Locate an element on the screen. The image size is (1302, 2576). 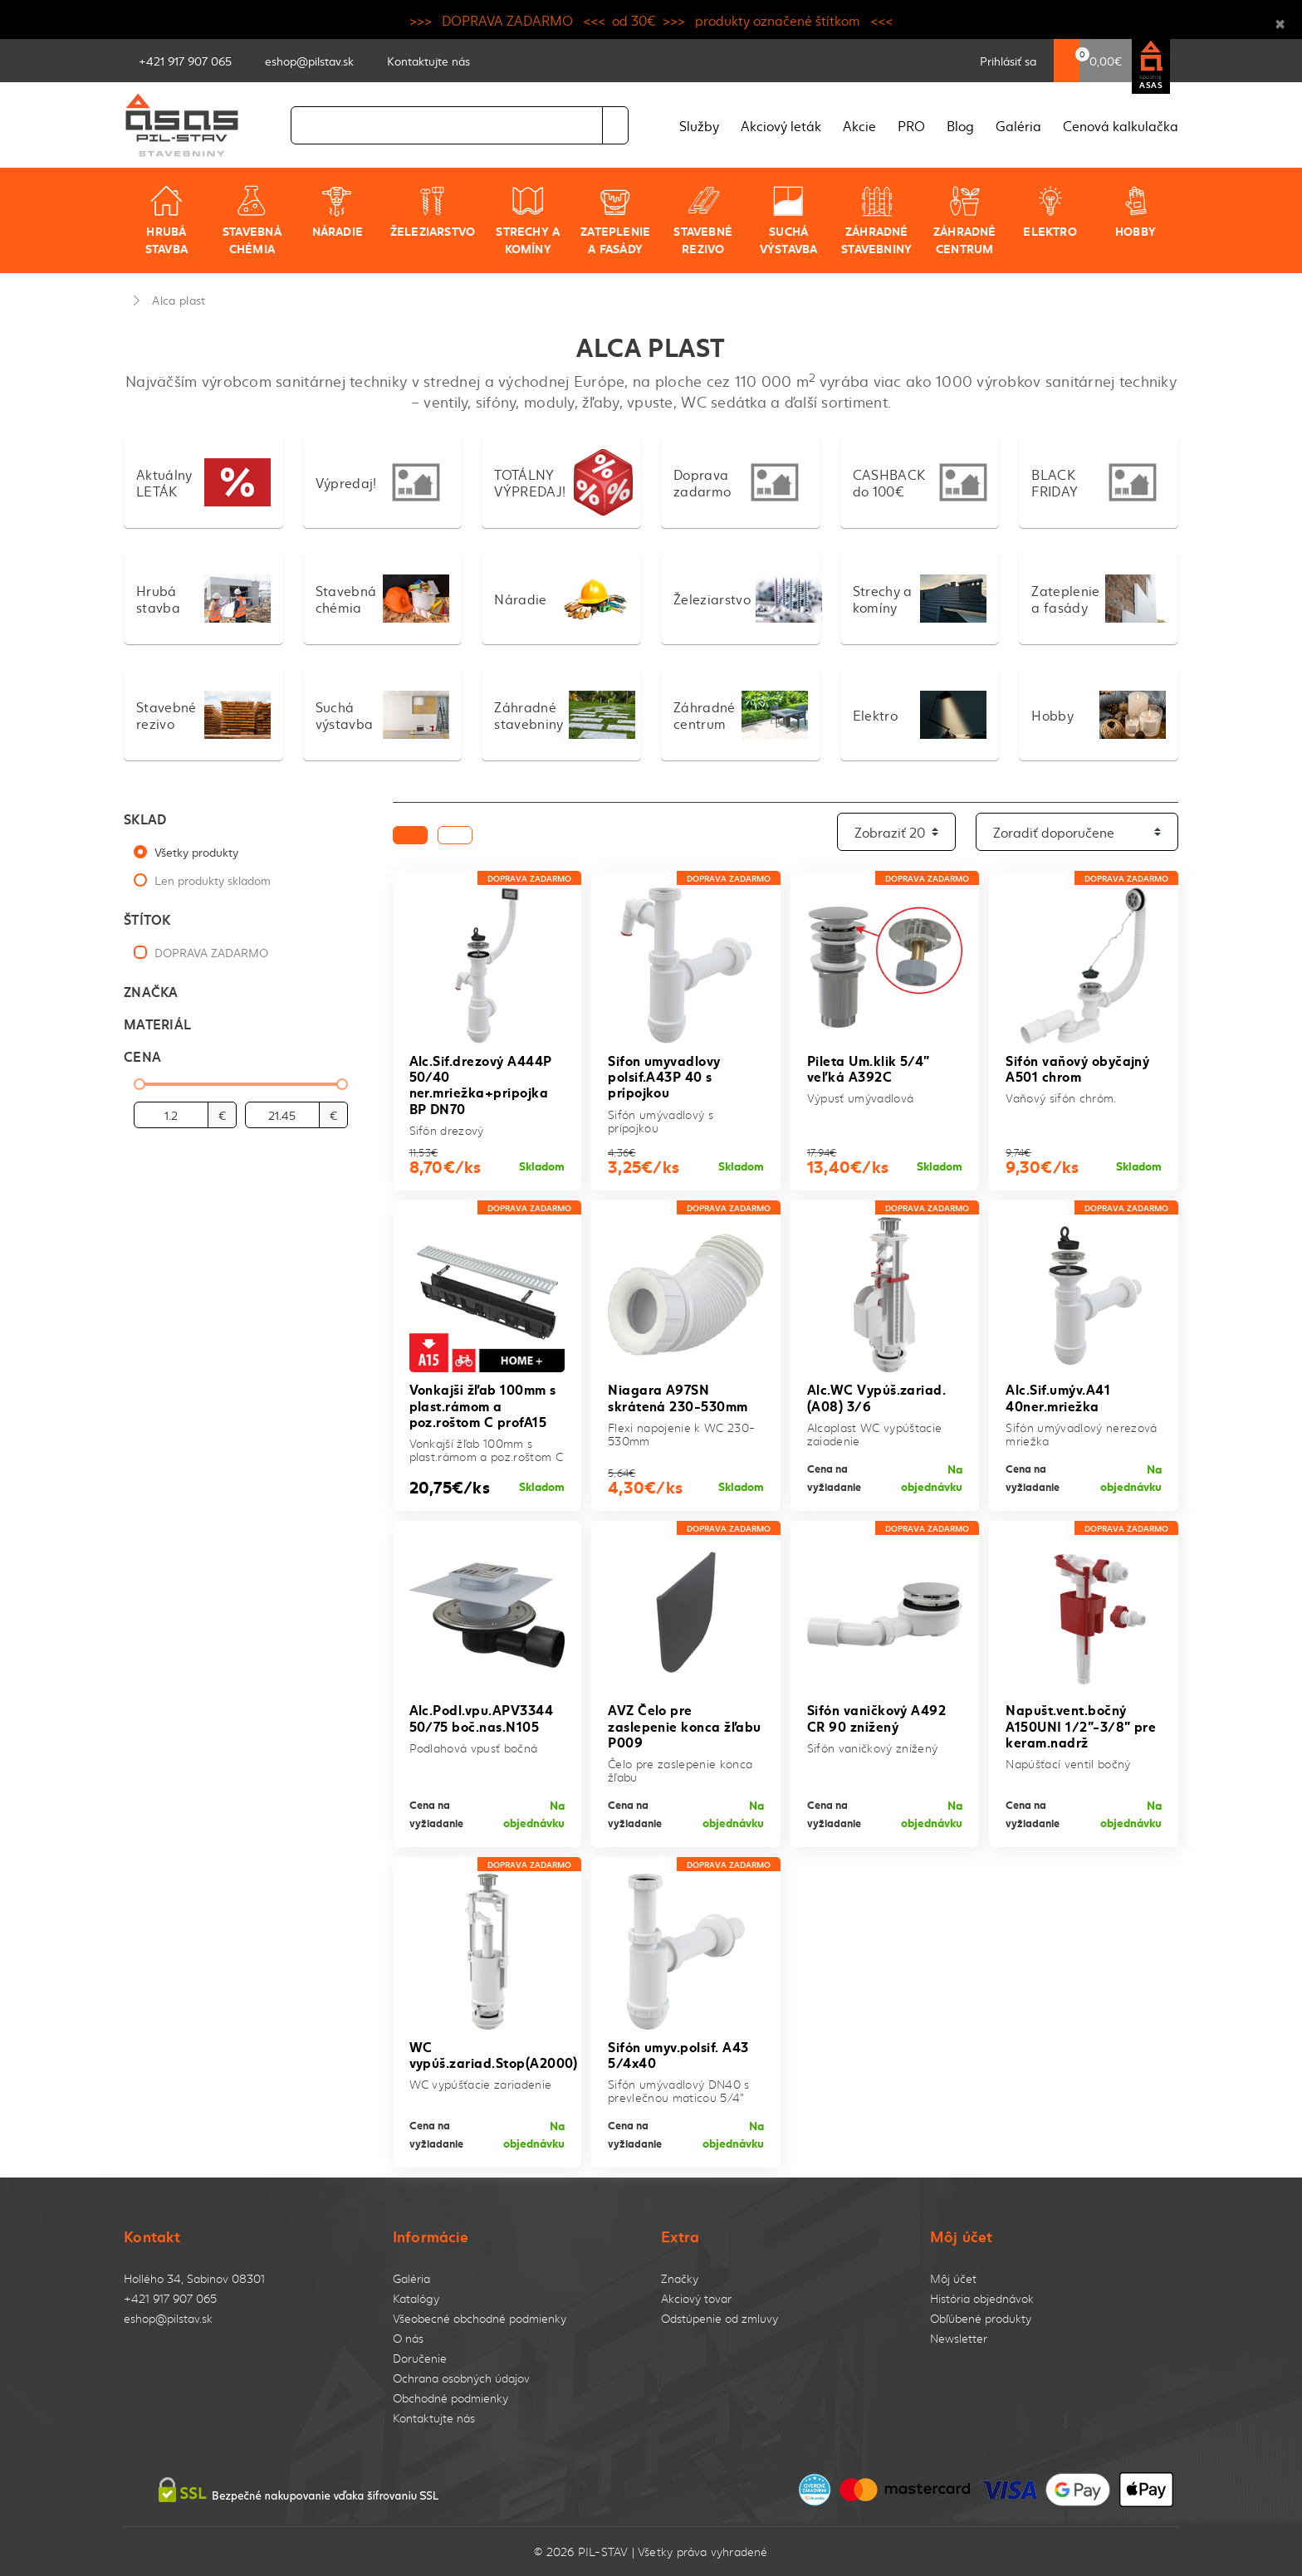
Galéria is located at coordinates (1018, 125).